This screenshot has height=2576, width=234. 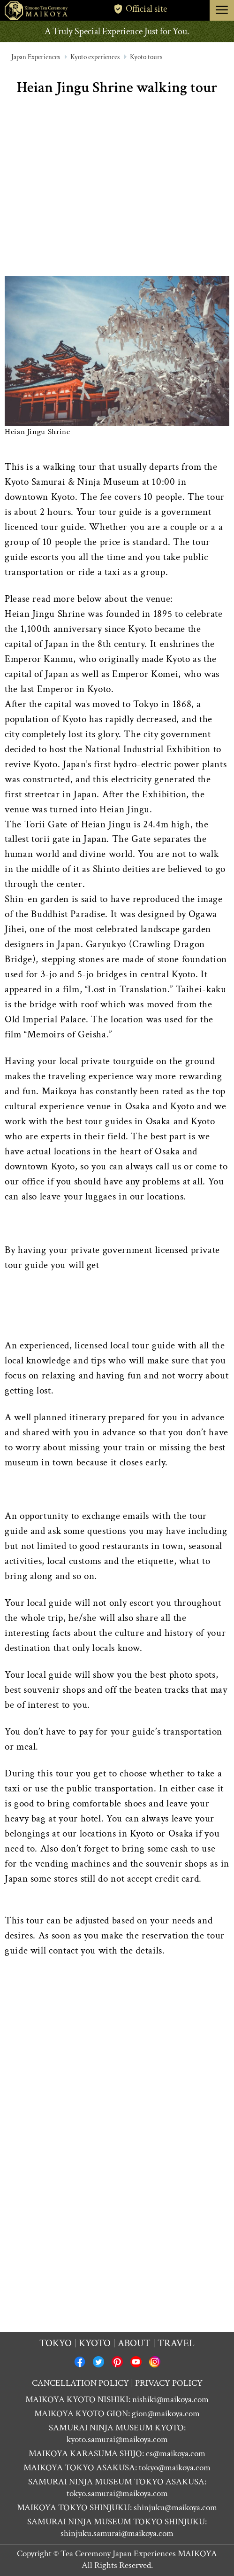 I want to click on shinjuku.samurai@maikoya.com, so click(x=117, y=2533).